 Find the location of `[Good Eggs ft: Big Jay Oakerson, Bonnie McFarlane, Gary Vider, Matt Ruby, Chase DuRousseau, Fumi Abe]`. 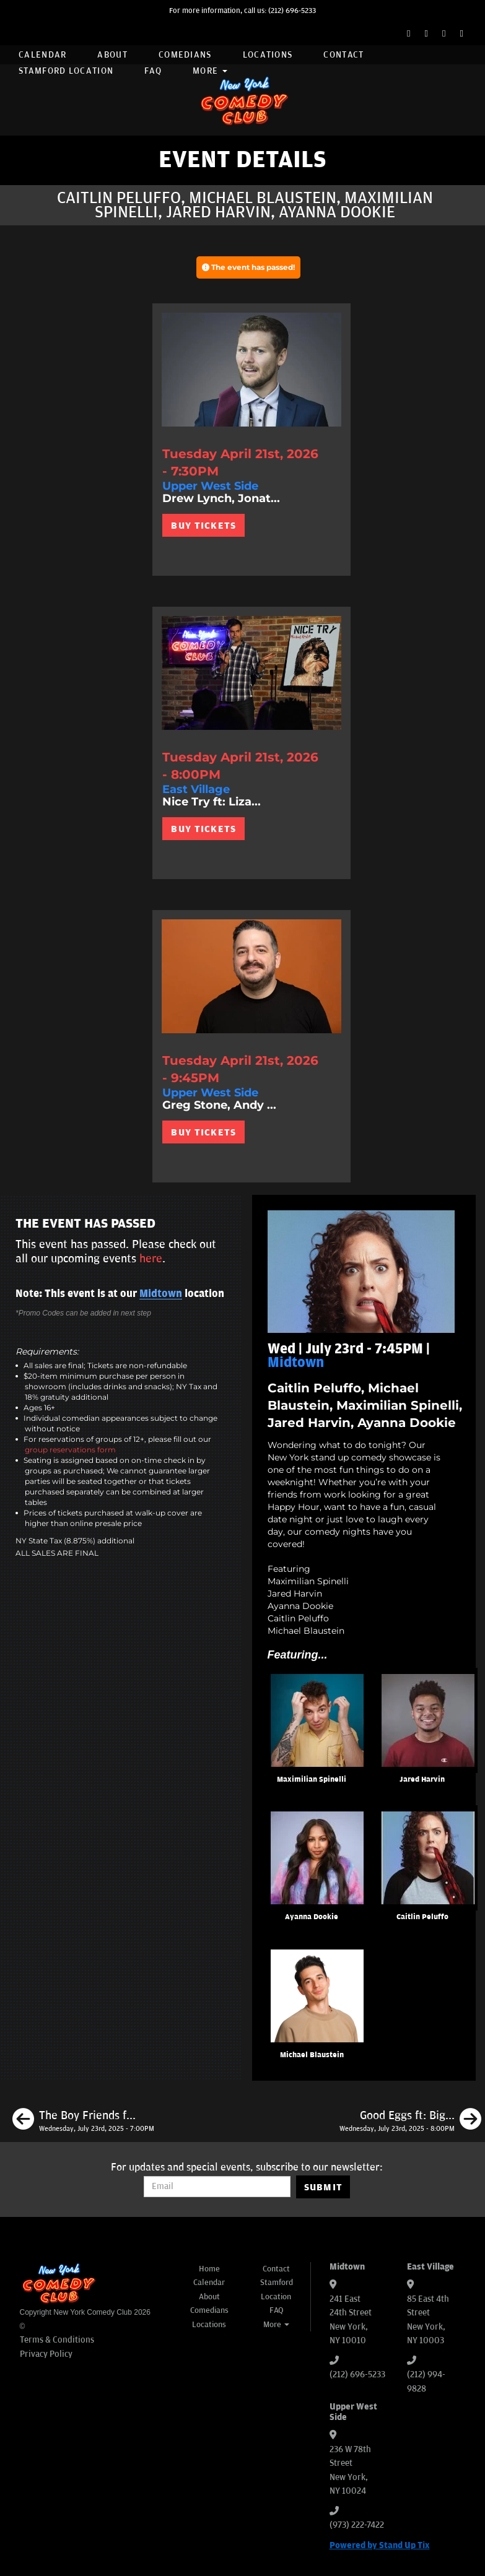

[Good Eggs ft: Big Jay Oakerson, Bonnie McFarlane, Gary Vider, Matt Ruby, Chase DuRousseau, Fumi Abe] is located at coordinates (410, 2121).